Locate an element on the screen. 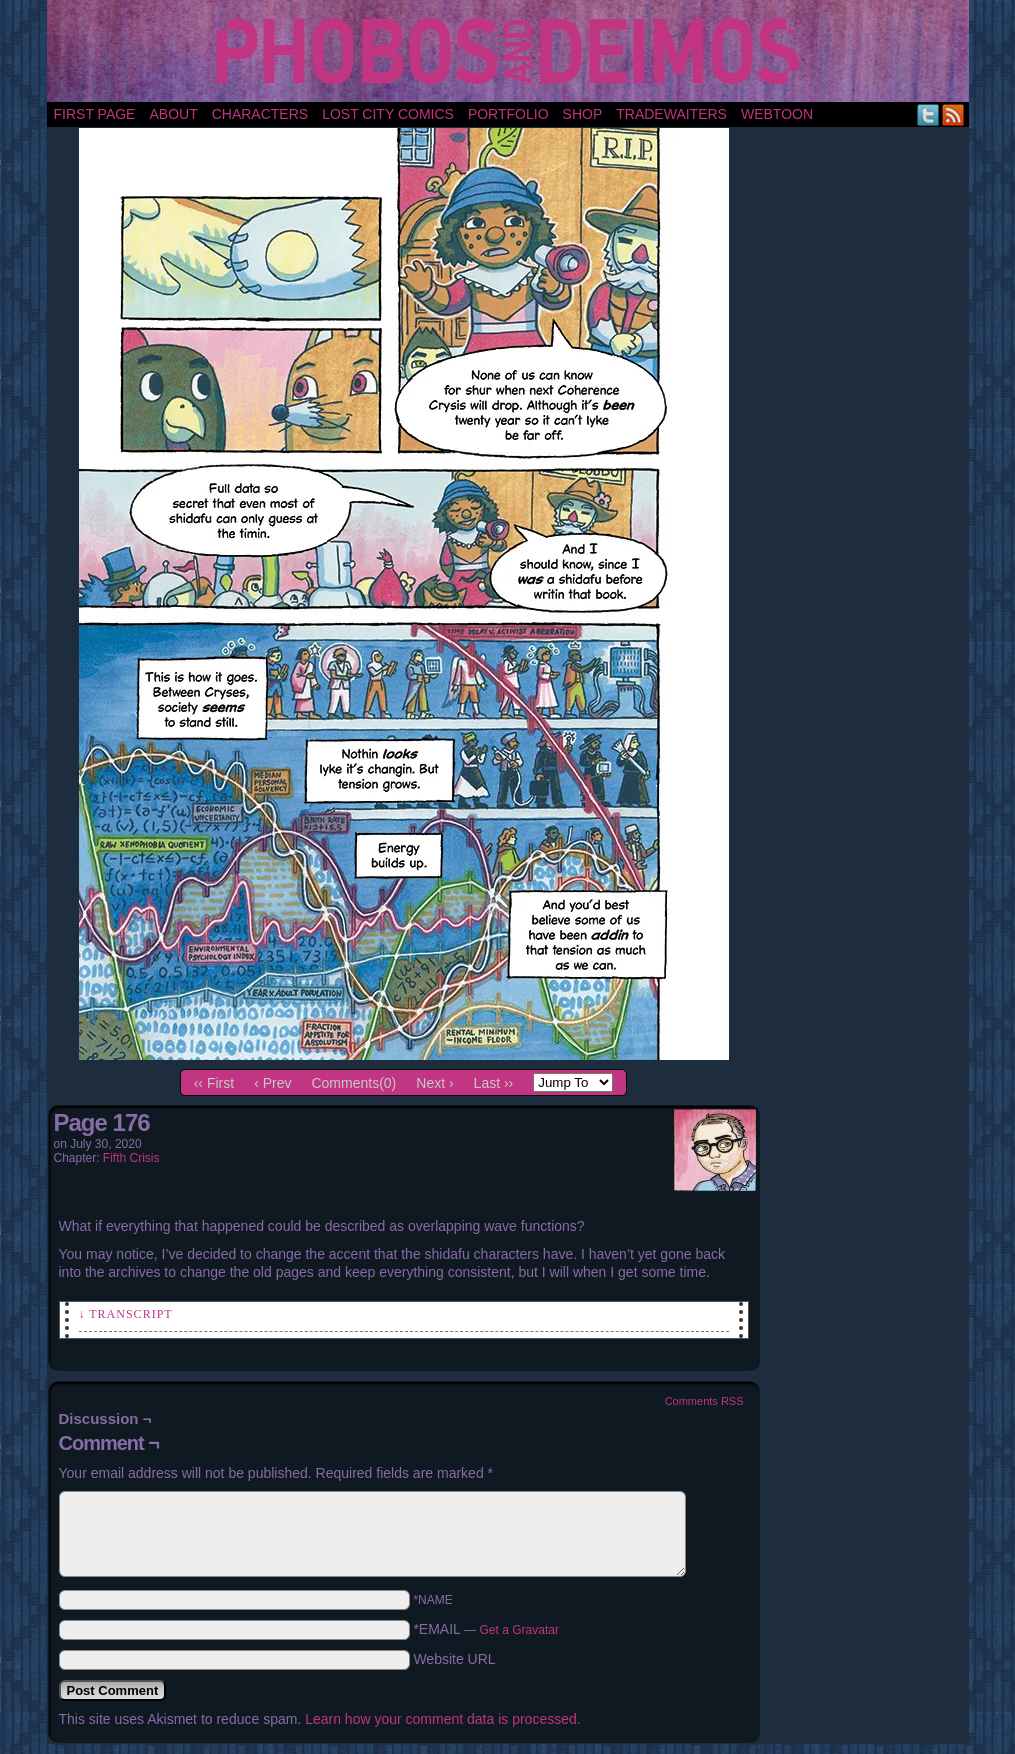 Image resolution: width=1015 pixels, height=1754 pixels. Comments RSS is located at coordinates (704, 1401).